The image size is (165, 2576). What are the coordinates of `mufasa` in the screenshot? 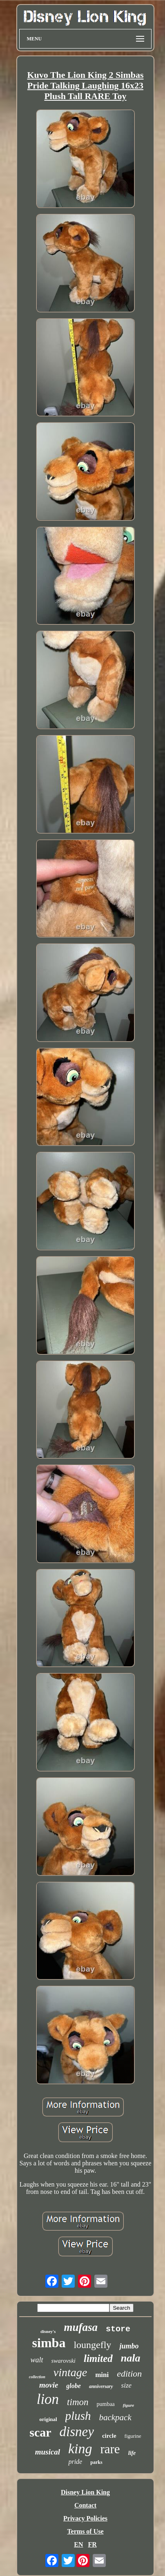 It's located at (81, 2327).